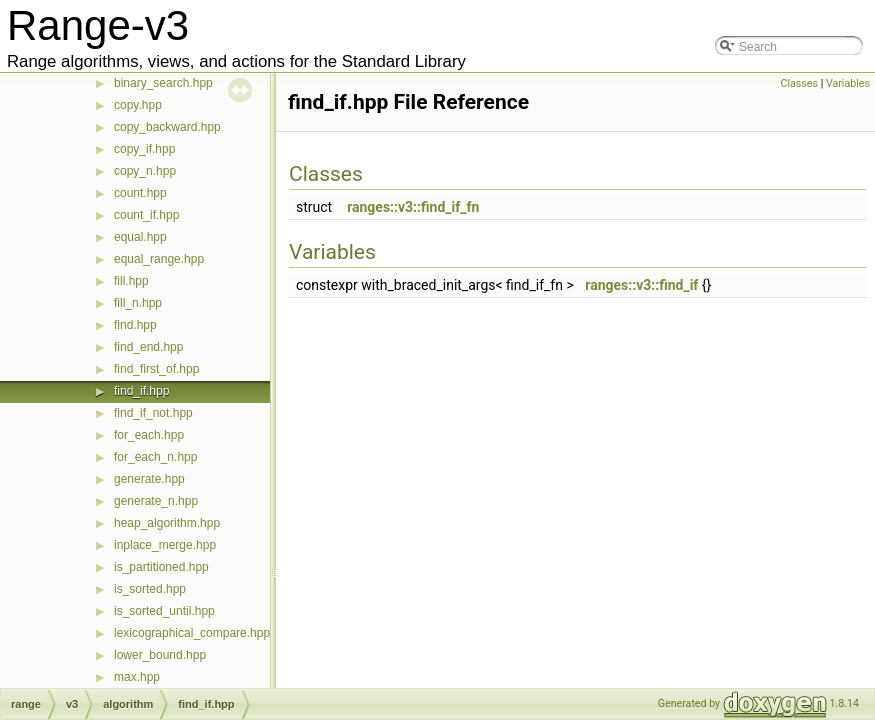 The width and height of the screenshot is (875, 720). What do you see at coordinates (150, 589) in the screenshot?
I see `is_sorted.hpp` at bounding box center [150, 589].